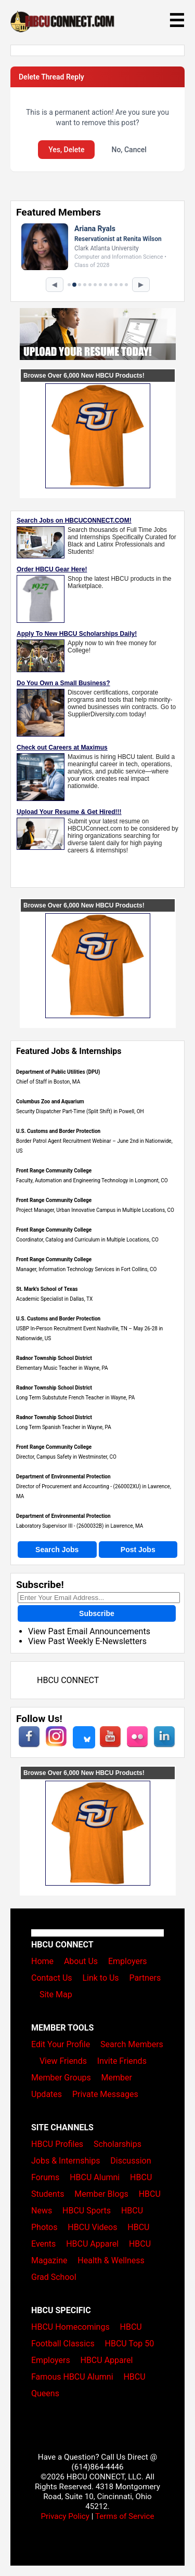  I want to click on Jobs & Internships, so click(65, 2161).